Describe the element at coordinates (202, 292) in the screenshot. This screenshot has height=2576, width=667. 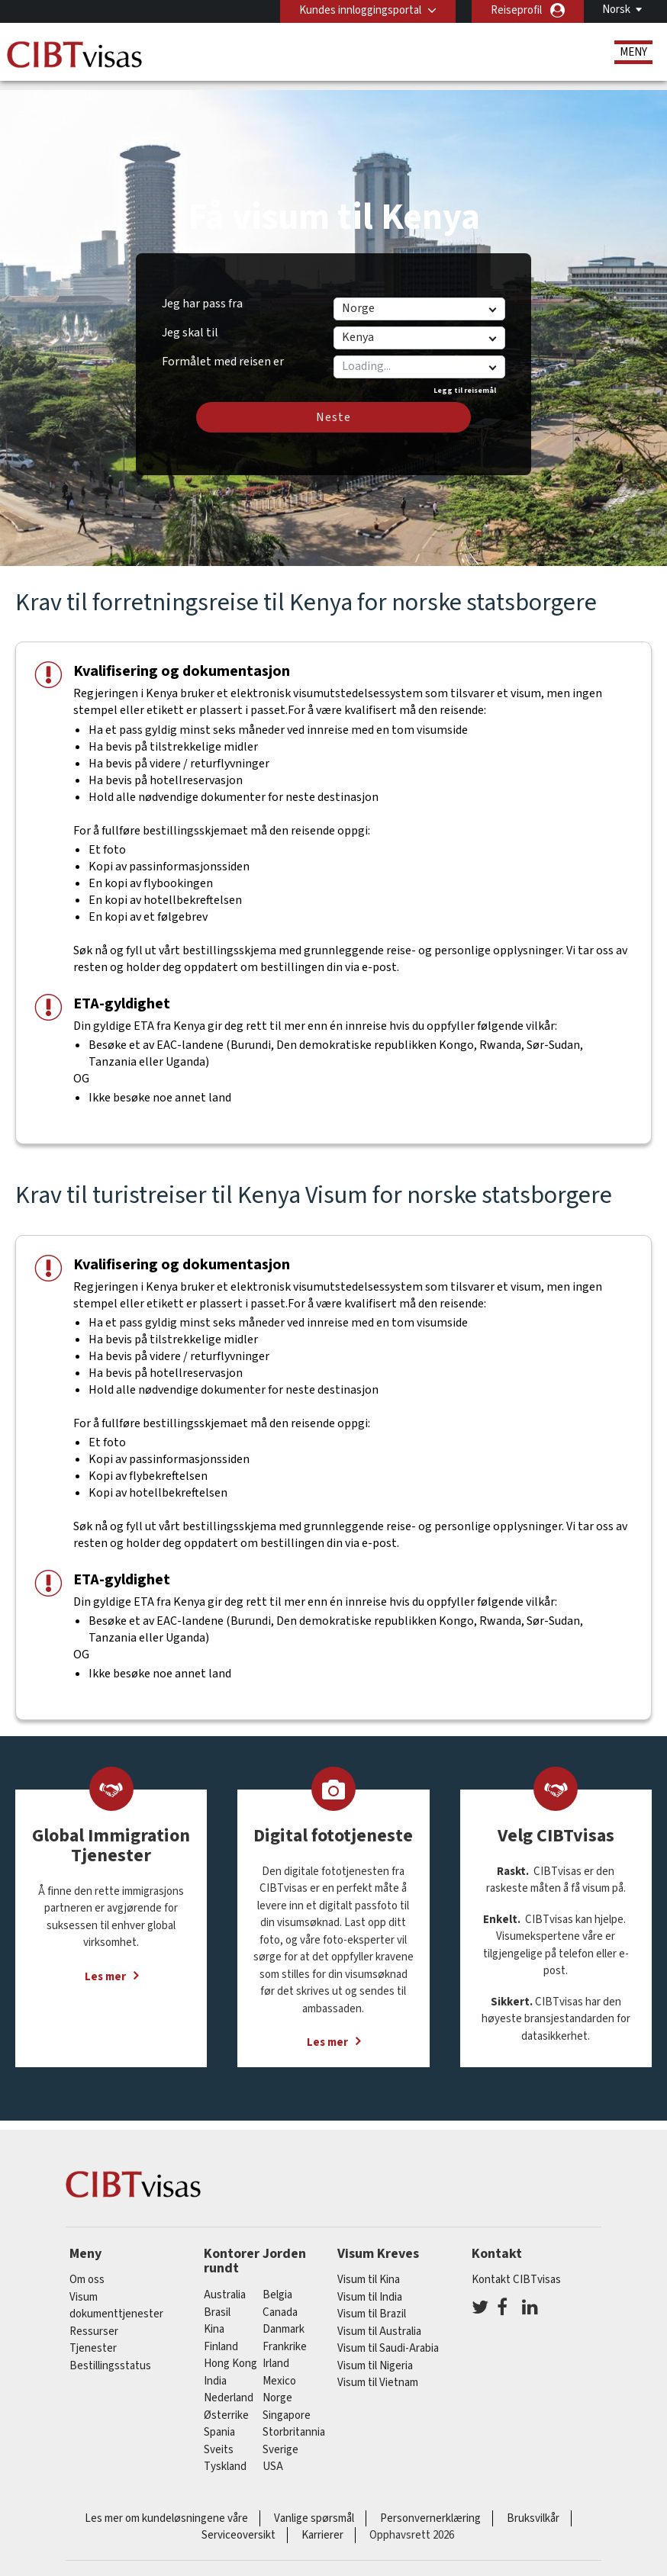
I see `Jeg har pass fra` at that location.